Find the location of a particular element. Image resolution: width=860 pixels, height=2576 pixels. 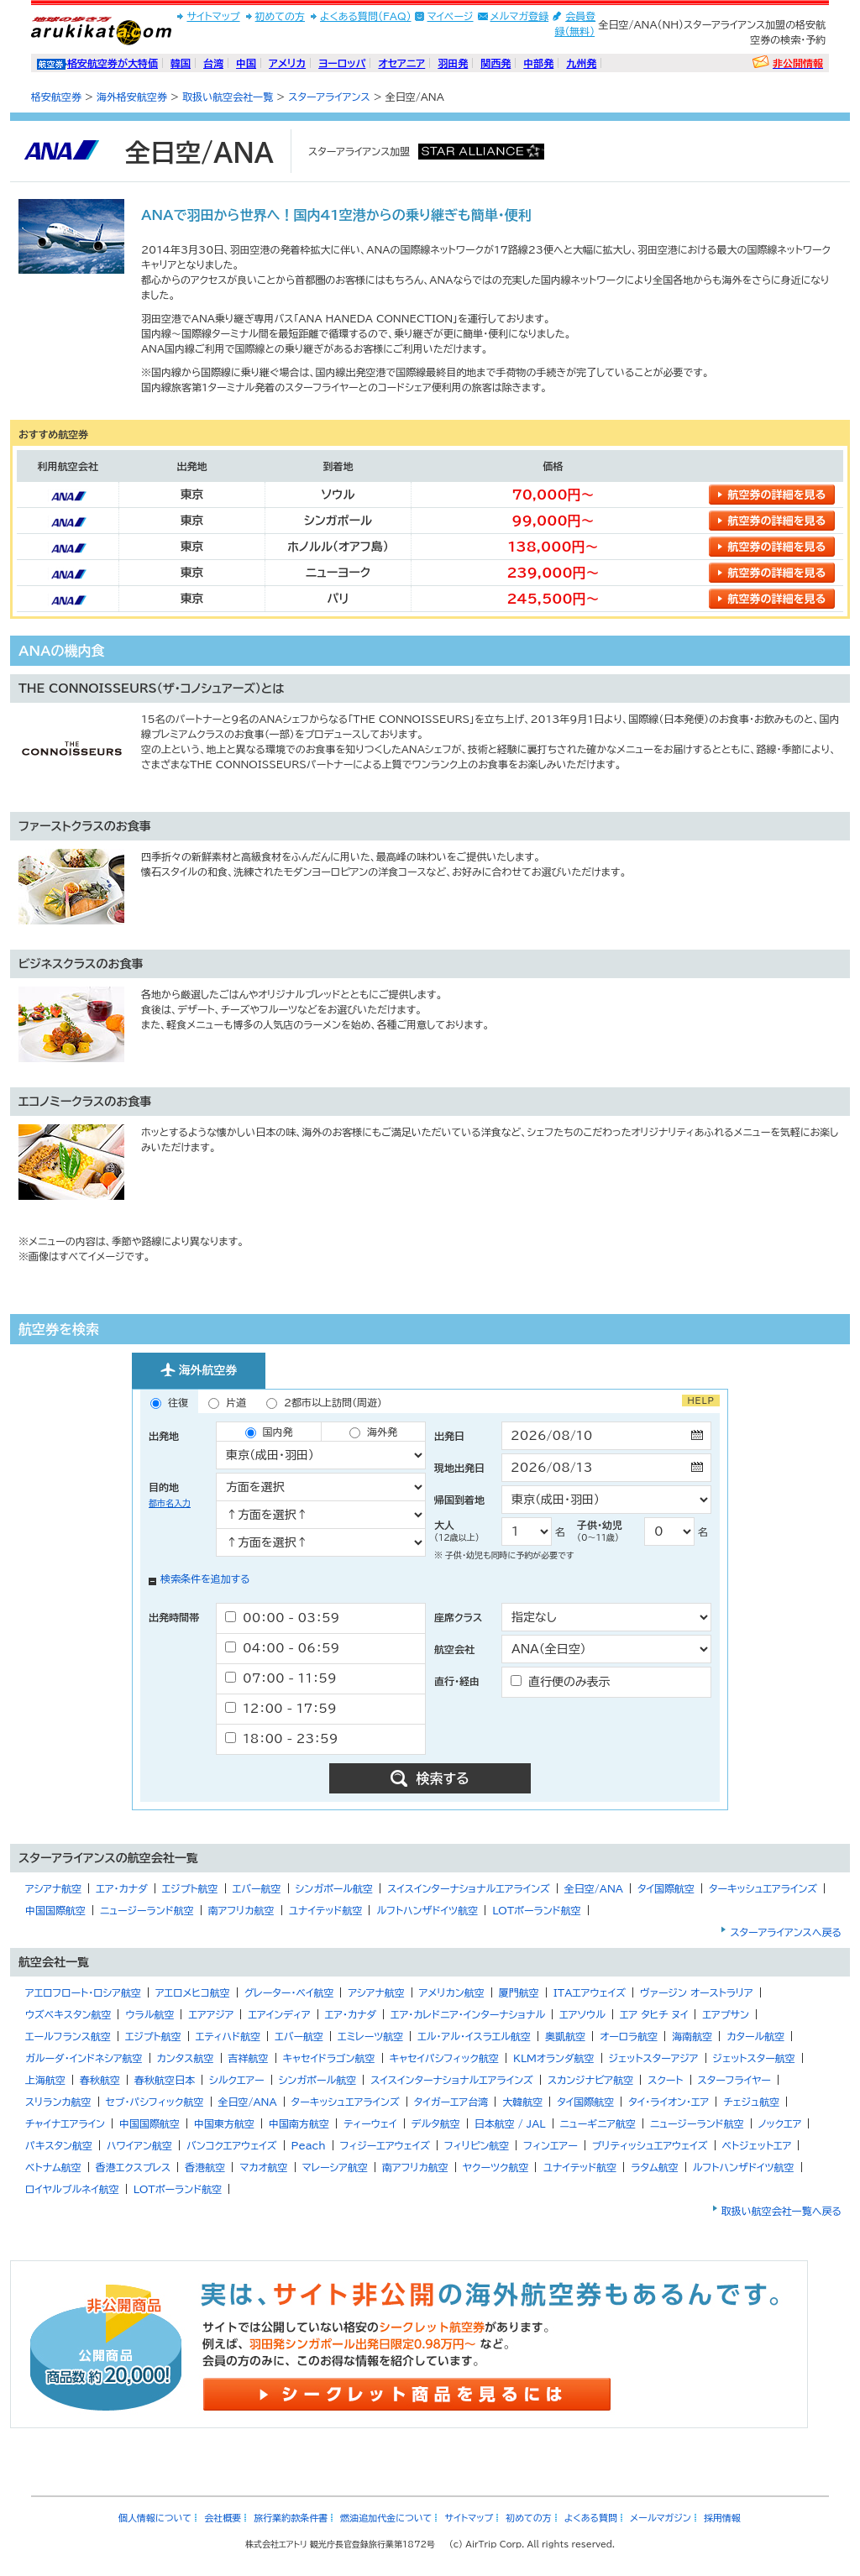

エジプト航空 is located at coordinates (190, 1888).